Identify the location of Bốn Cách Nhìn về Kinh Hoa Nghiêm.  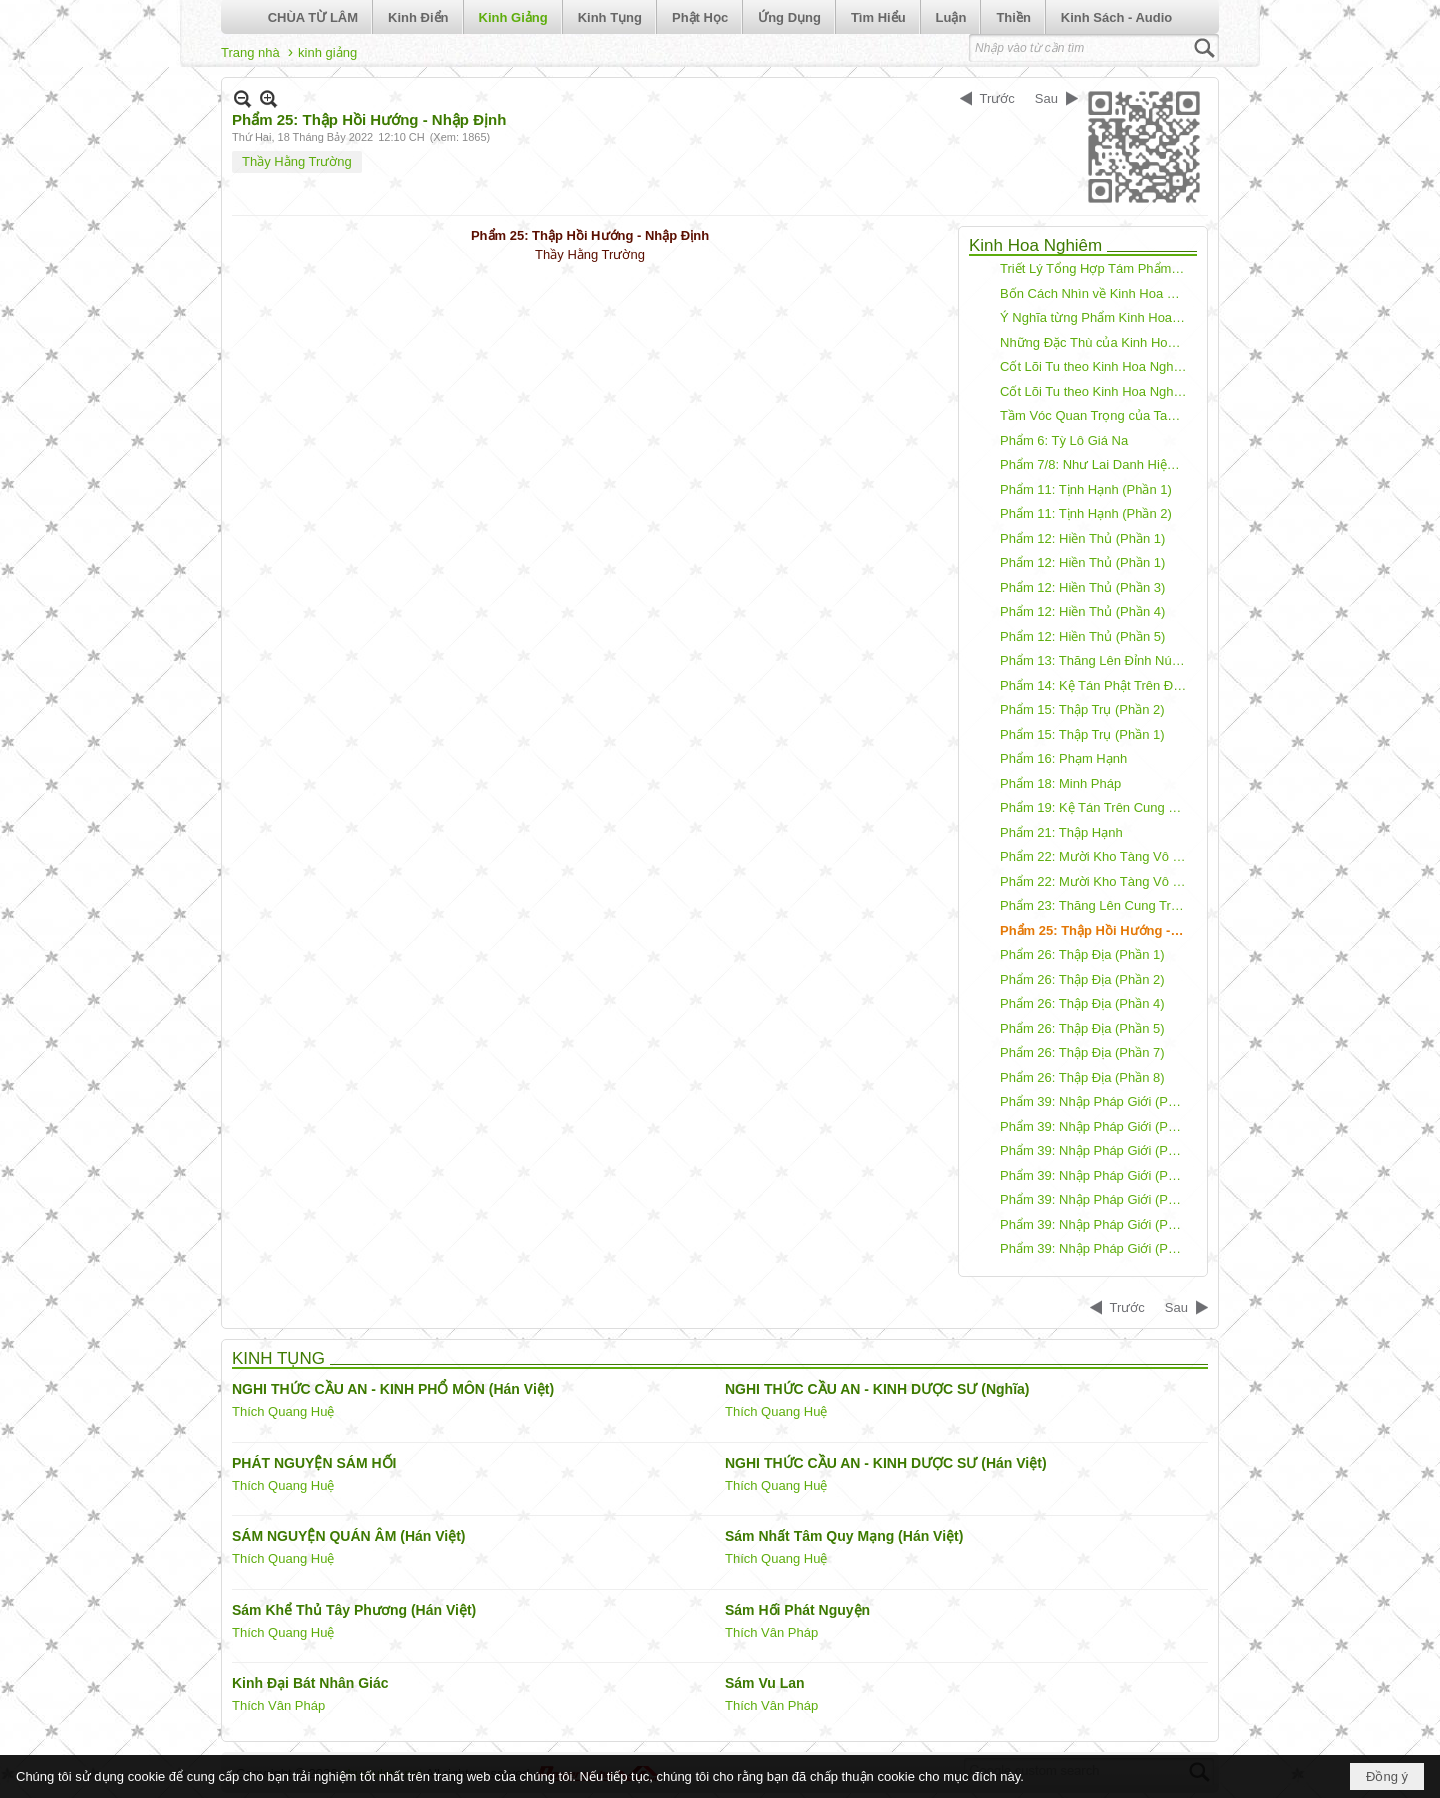
(1096, 293).